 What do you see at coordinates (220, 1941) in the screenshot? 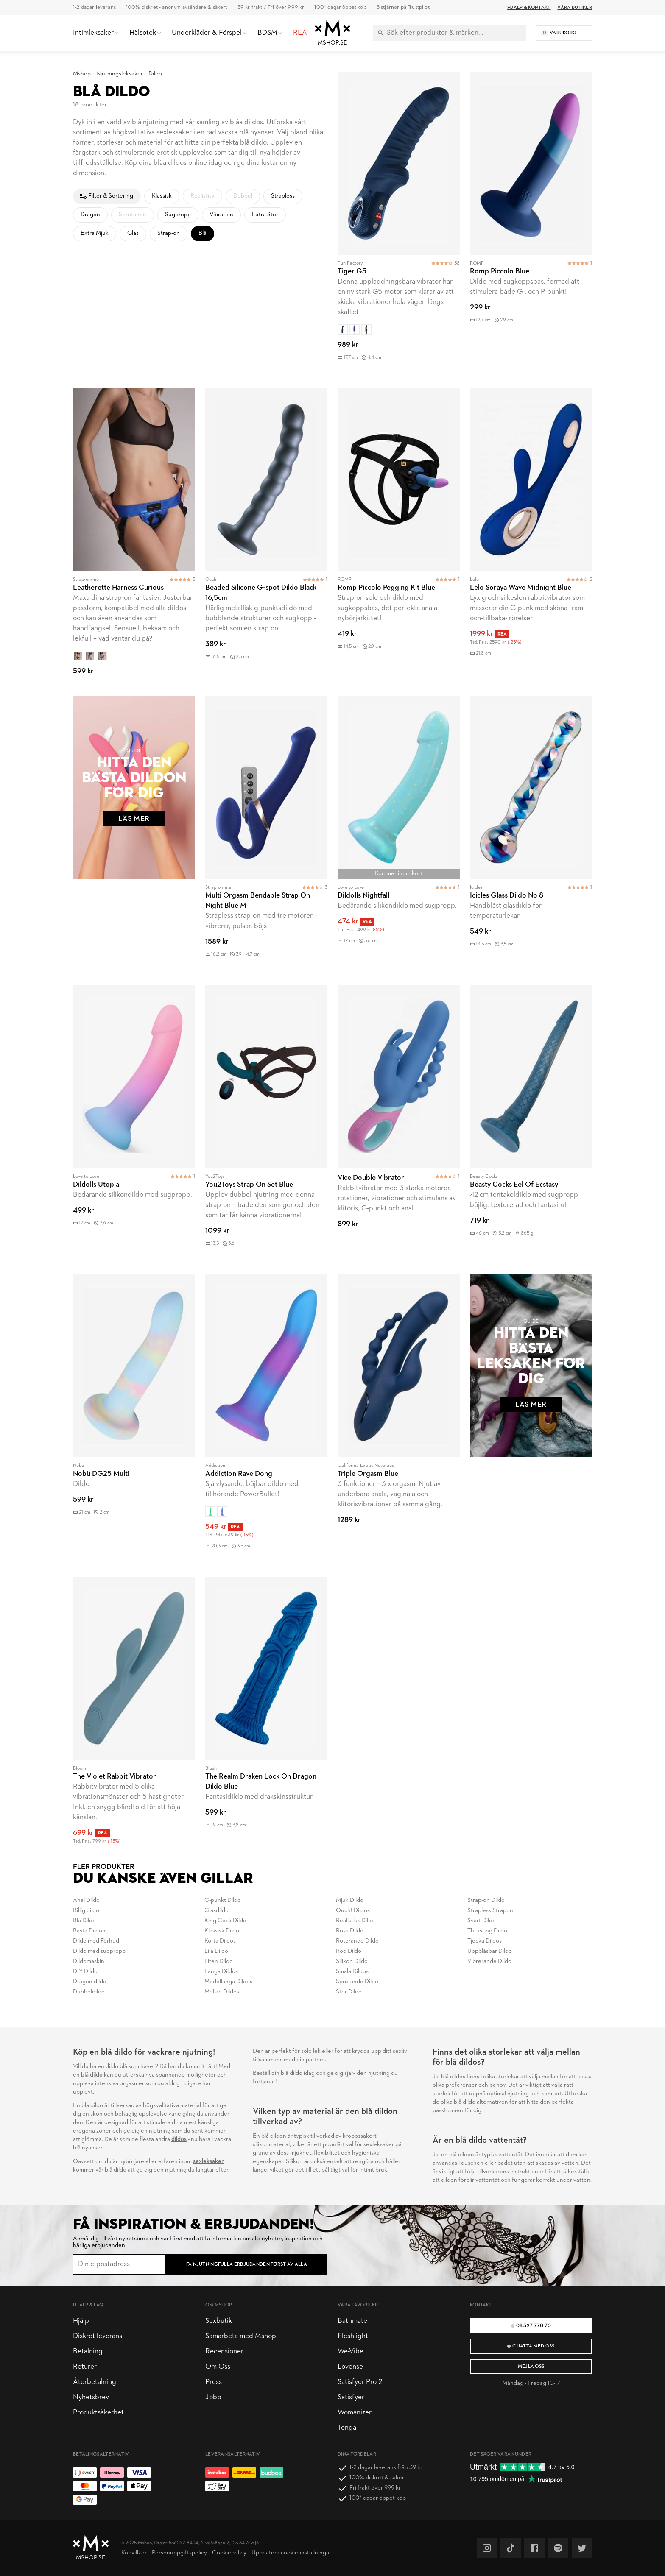
I see `Korta Dildos` at bounding box center [220, 1941].